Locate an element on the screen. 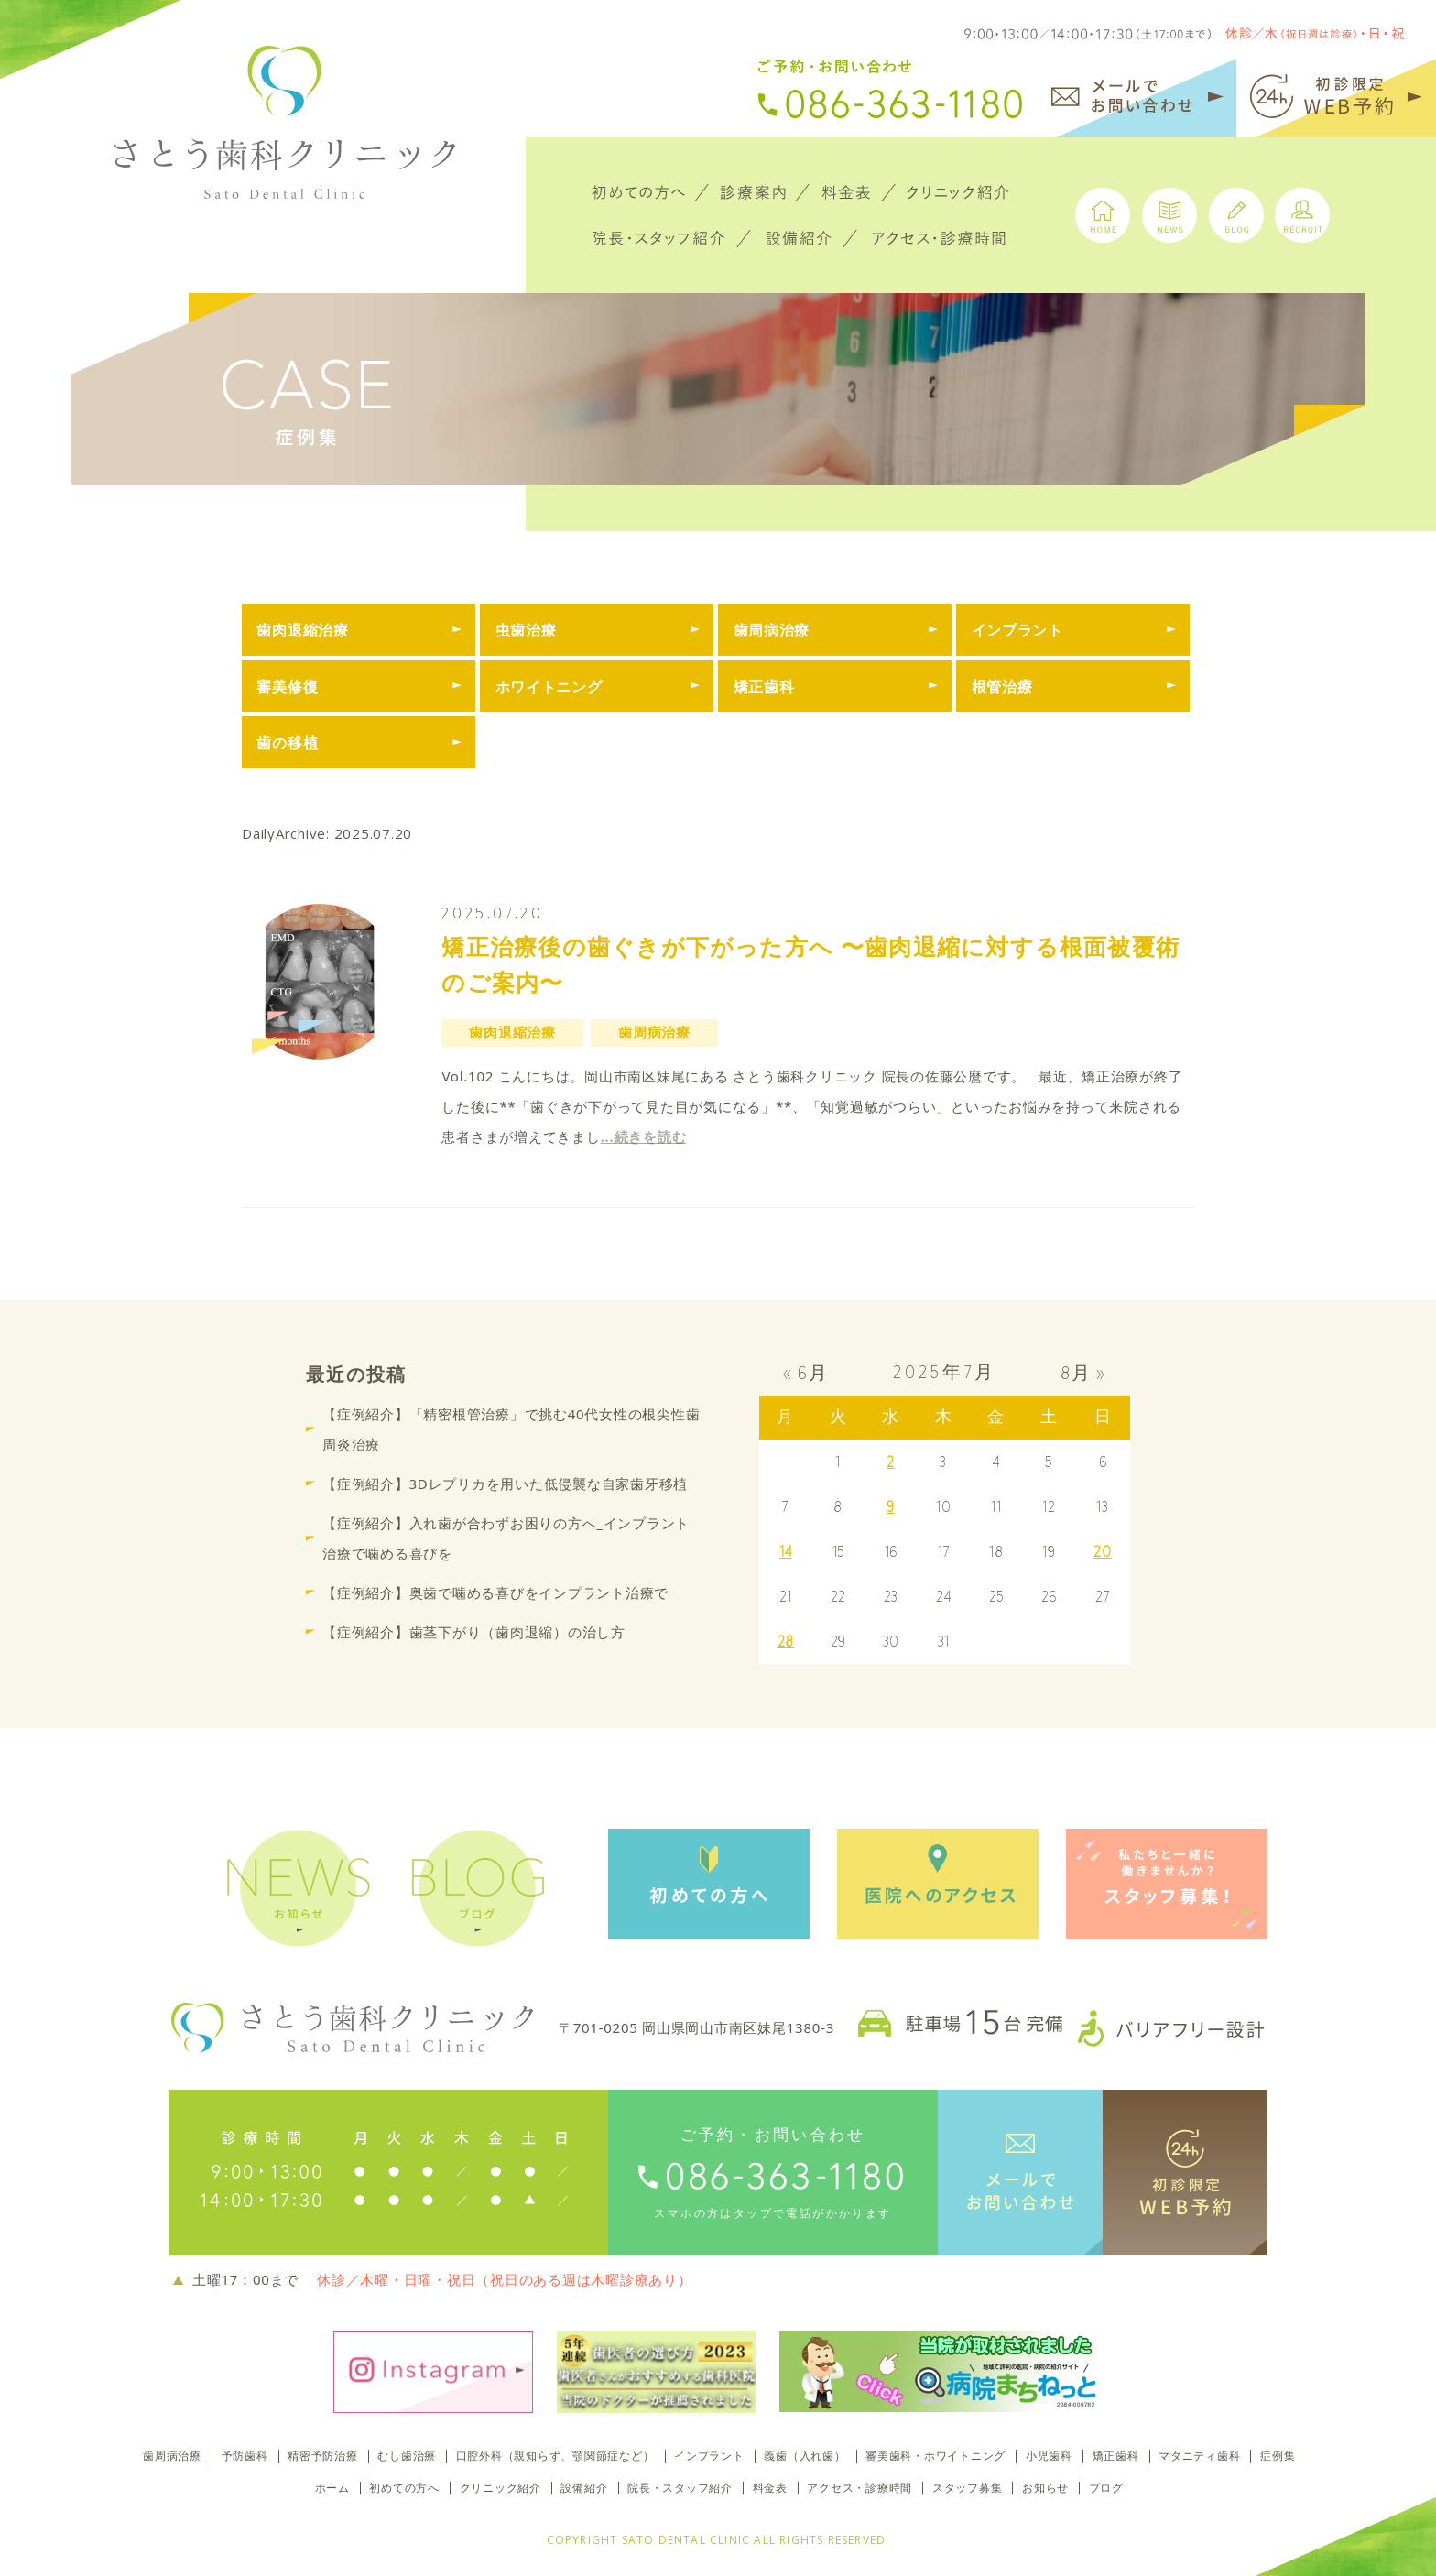 This screenshot has width=1436, height=2576. 予防歯科 is located at coordinates (245, 2455).